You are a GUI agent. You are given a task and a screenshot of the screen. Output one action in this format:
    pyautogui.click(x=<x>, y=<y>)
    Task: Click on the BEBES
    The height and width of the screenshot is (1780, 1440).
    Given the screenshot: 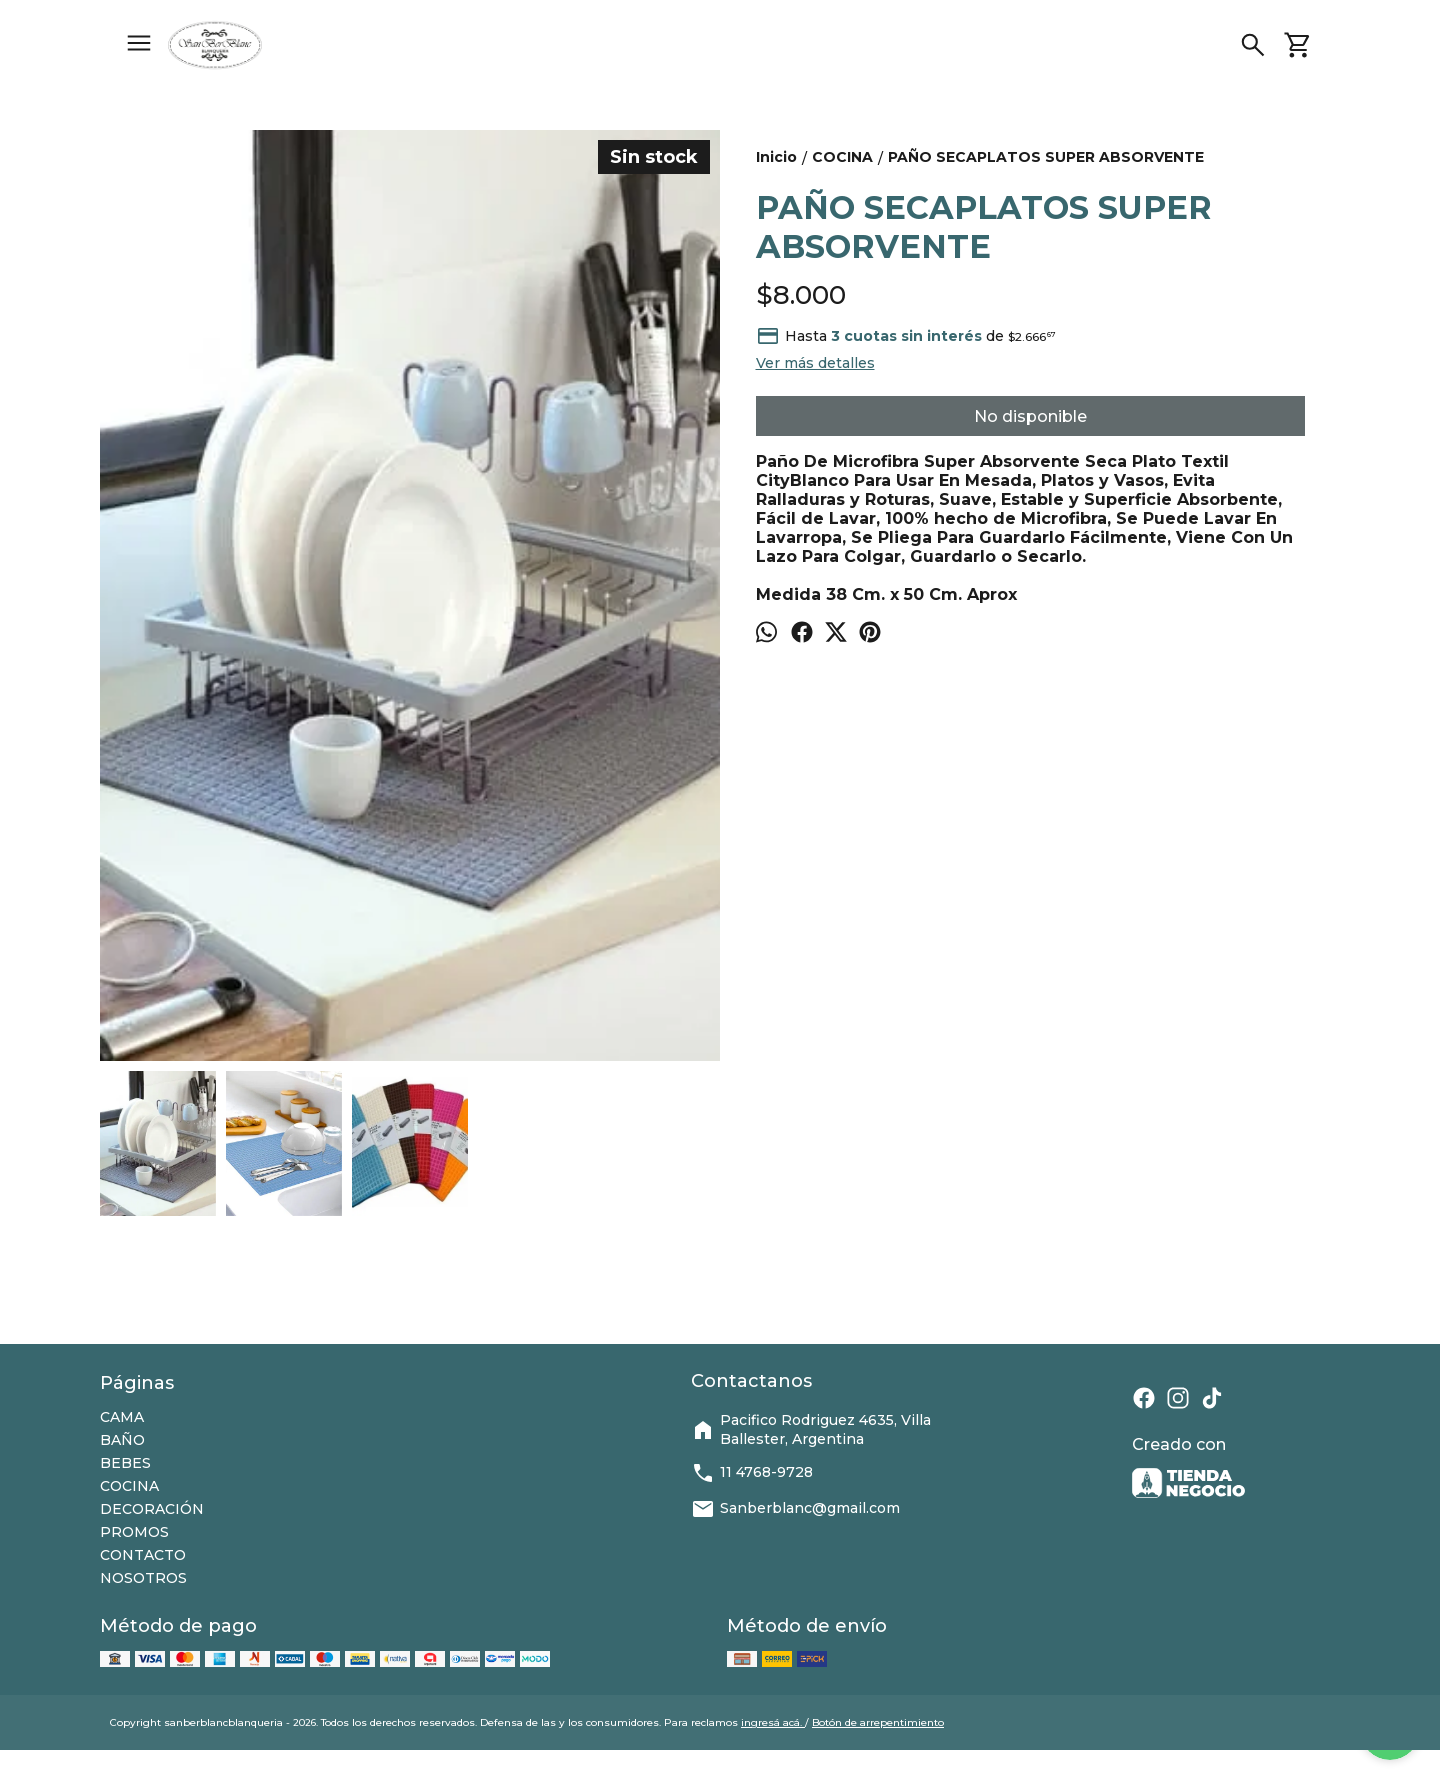 What is the action you would take?
    pyautogui.click(x=125, y=1463)
    